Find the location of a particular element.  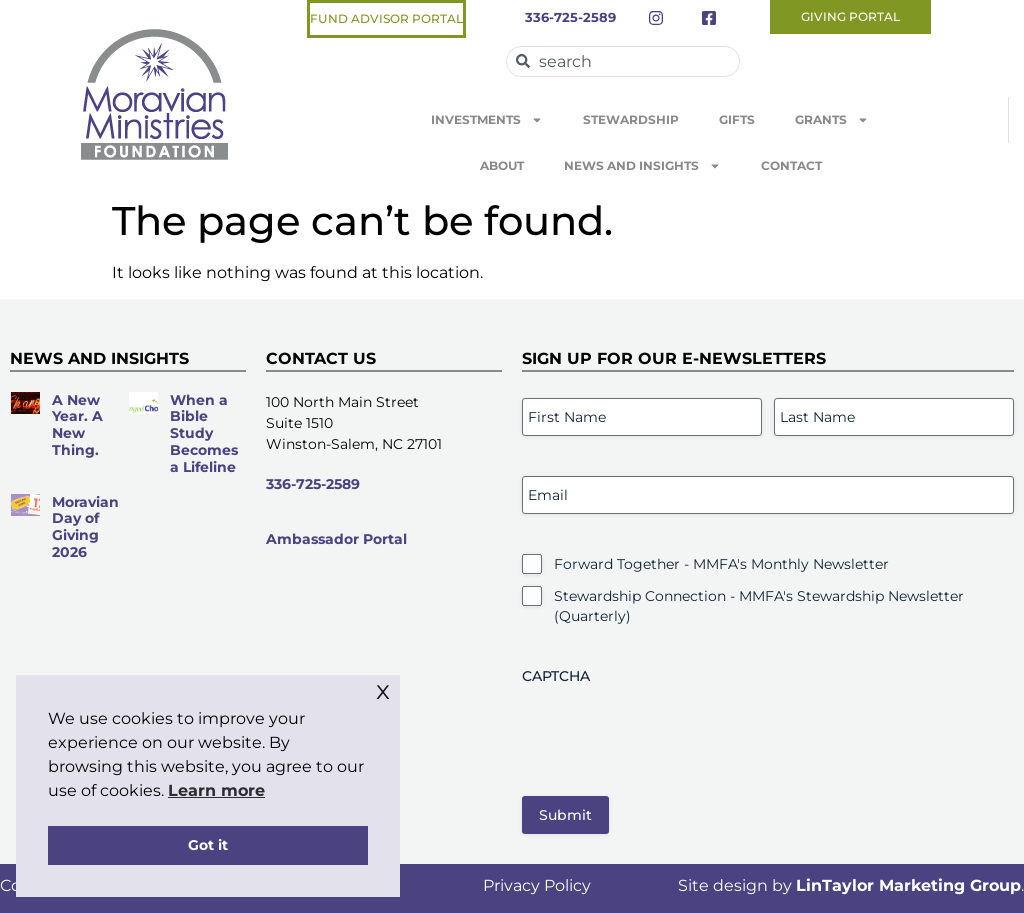

Stewardship Connection - MMFA's Stewardship Newsletter (Quarterly) is located at coordinates (759, 606).